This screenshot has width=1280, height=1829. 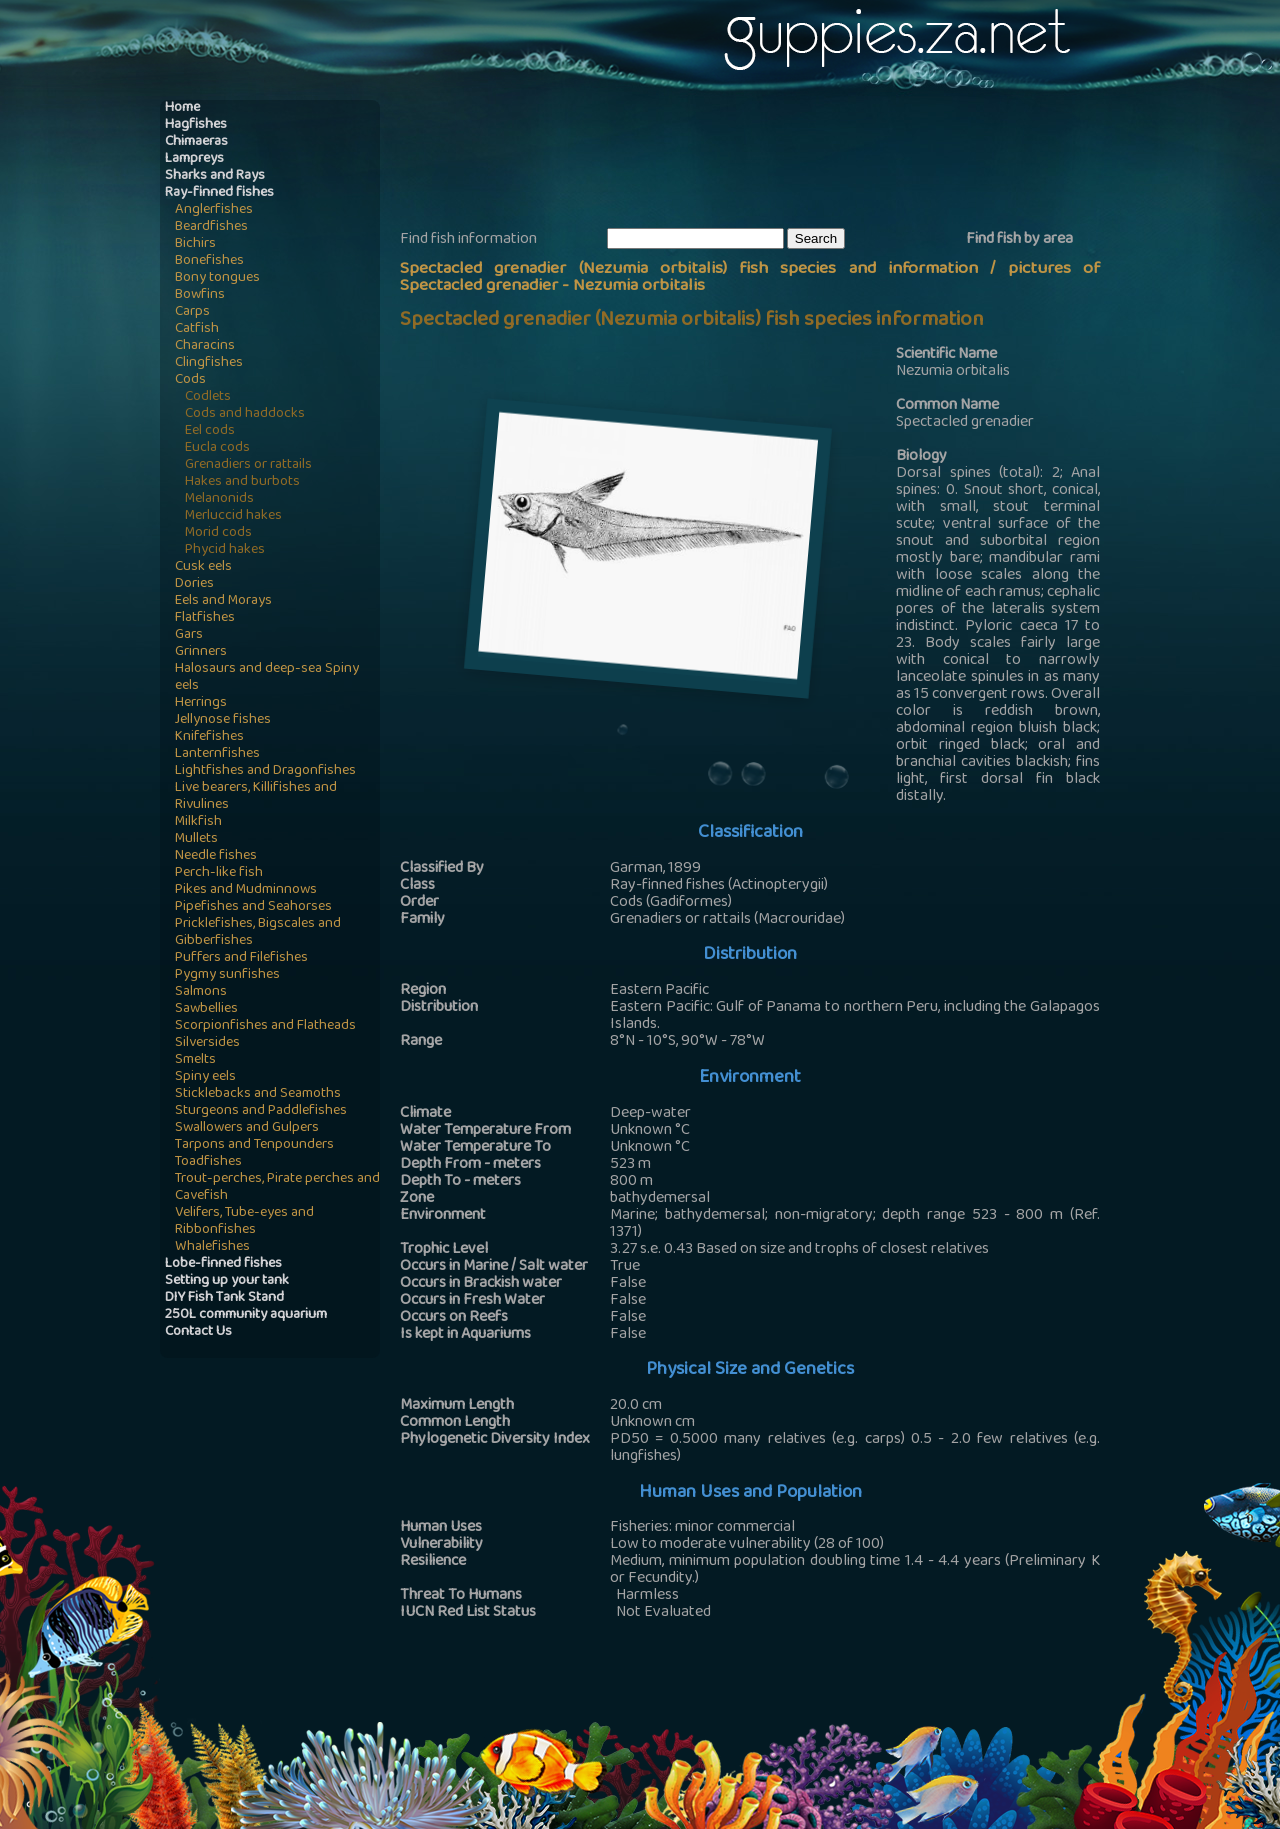 I want to click on Mullets, so click(x=196, y=839).